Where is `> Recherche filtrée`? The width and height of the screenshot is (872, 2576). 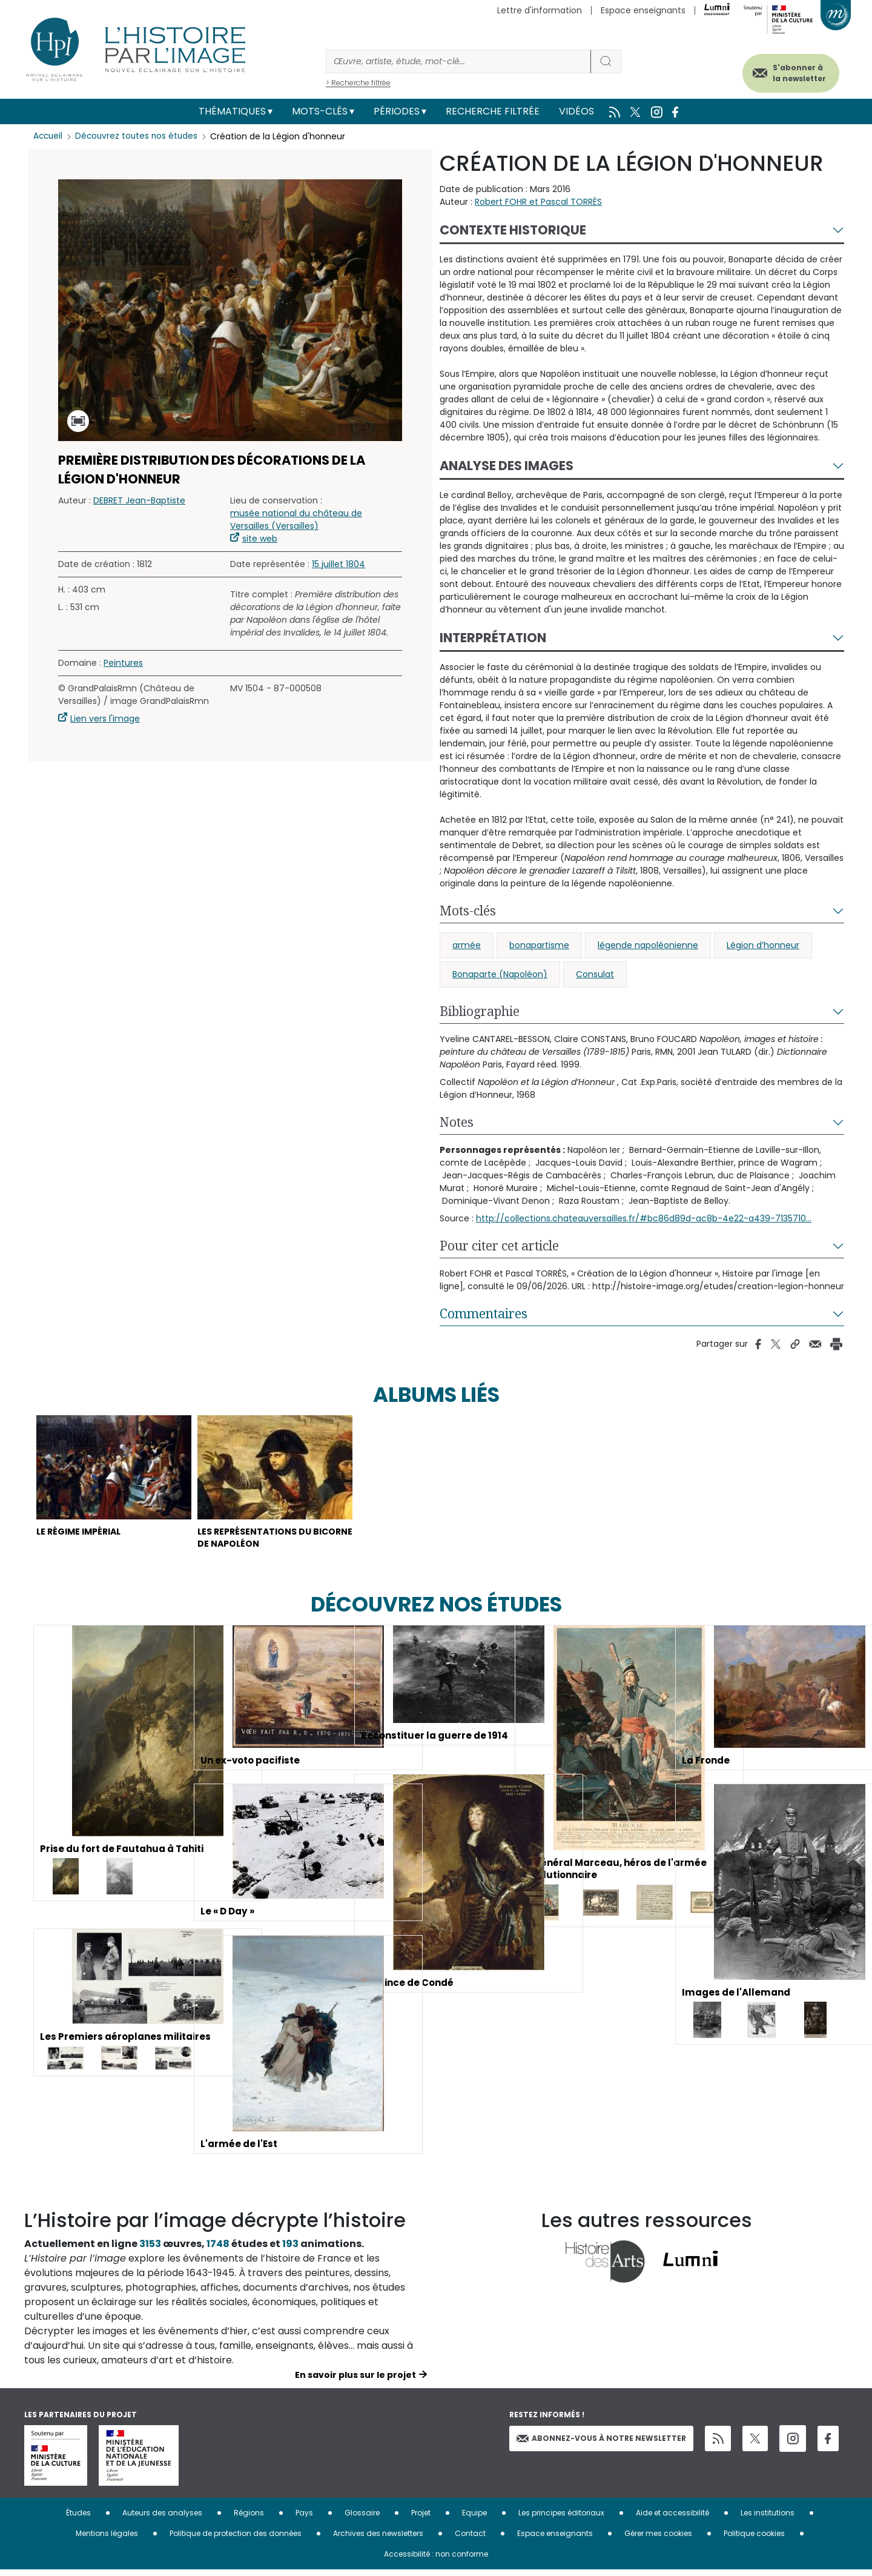 > Recherche filtrée is located at coordinates (358, 83).